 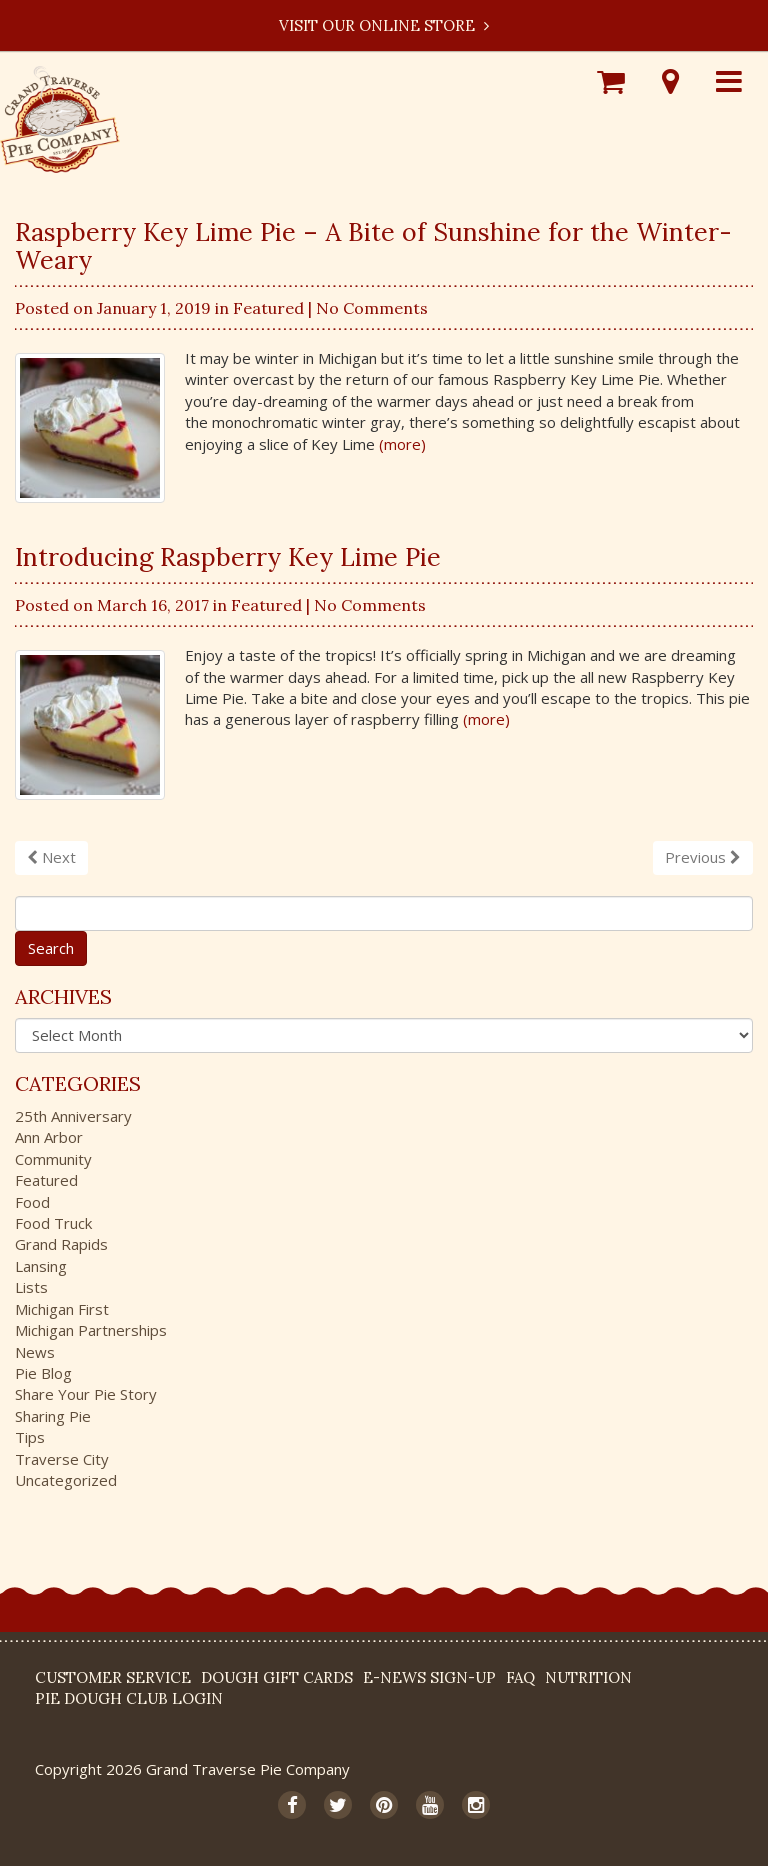 What do you see at coordinates (30, 1437) in the screenshot?
I see `Tips` at bounding box center [30, 1437].